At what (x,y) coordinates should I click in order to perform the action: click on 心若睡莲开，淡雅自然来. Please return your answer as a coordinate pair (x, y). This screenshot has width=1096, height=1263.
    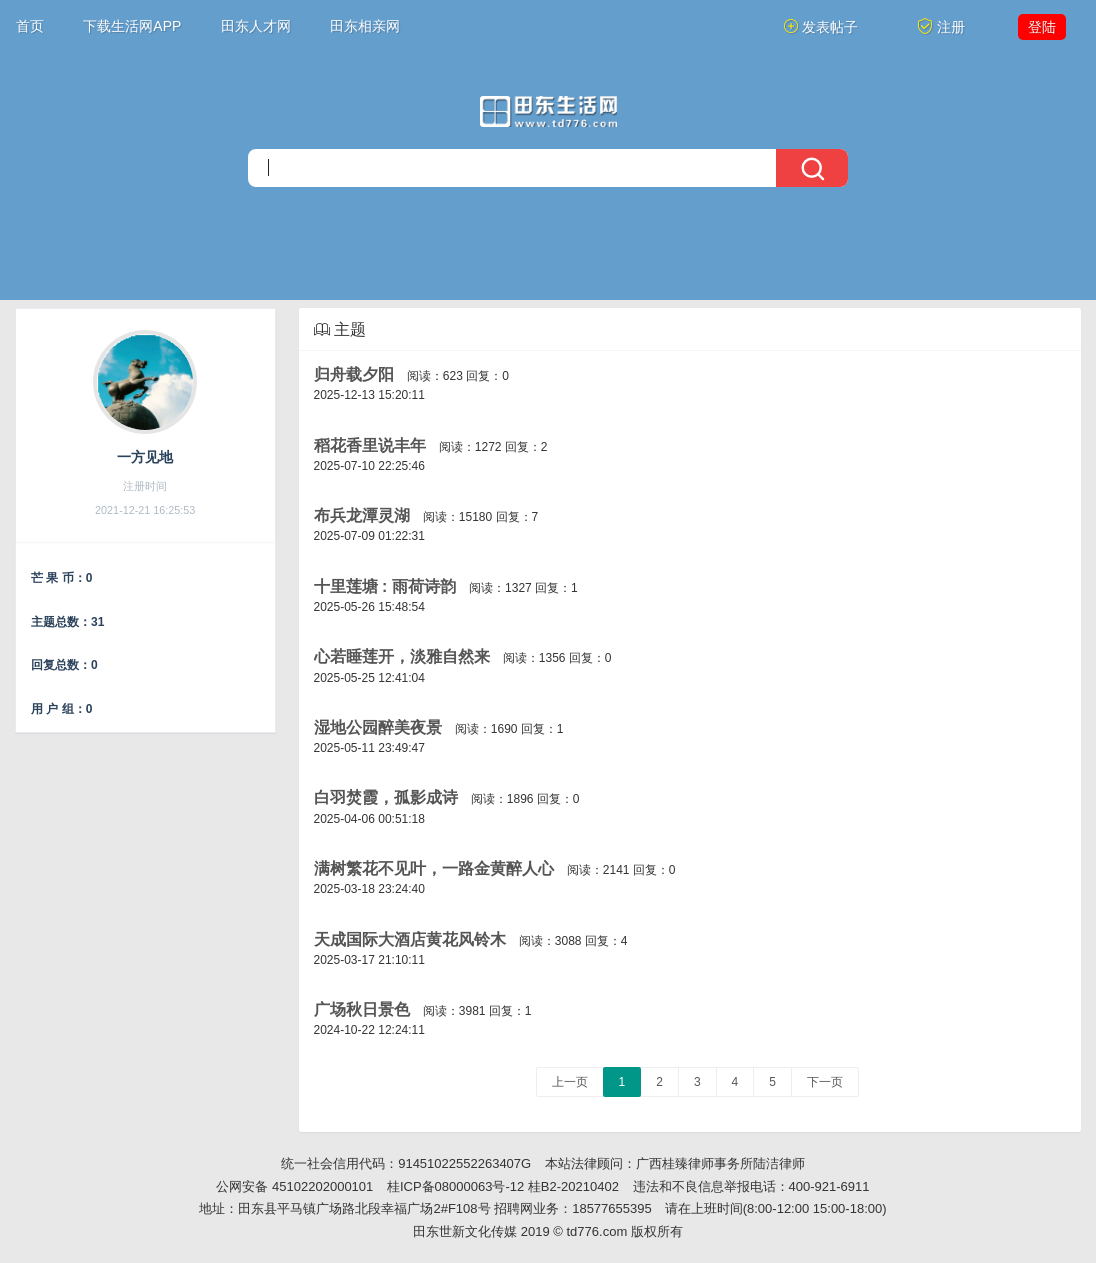
    Looking at the image, I should click on (402, 656).